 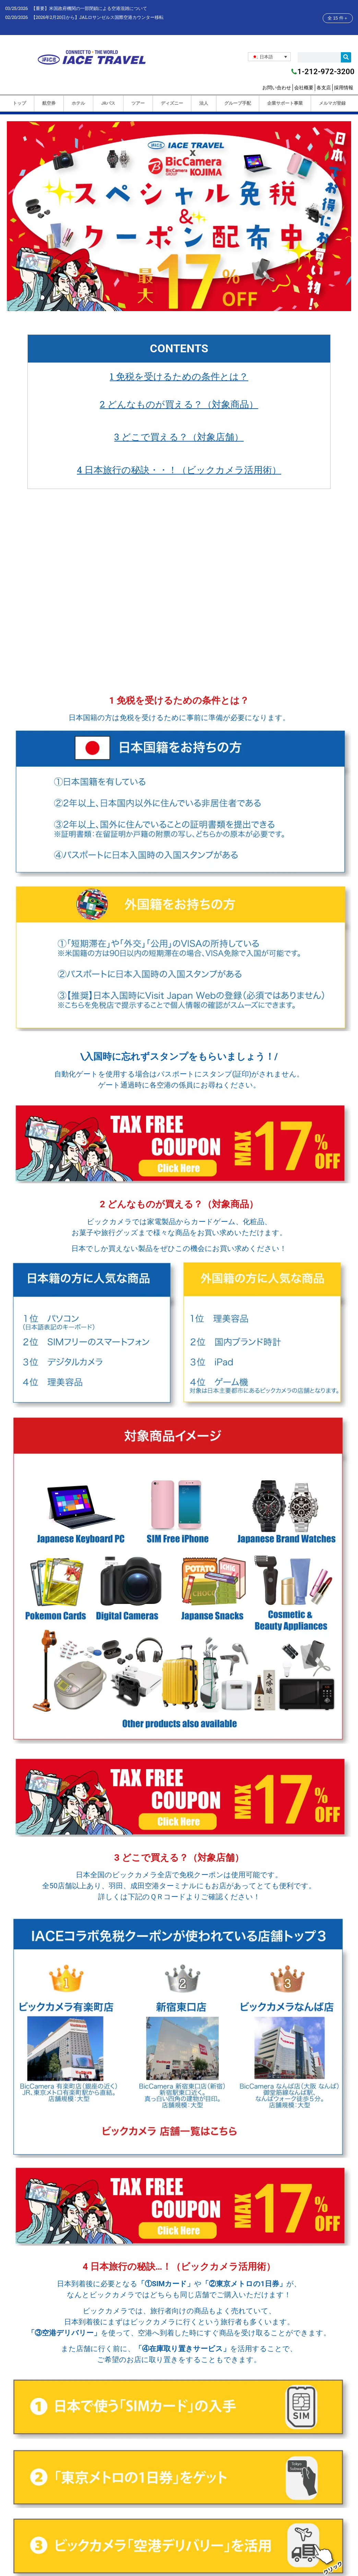 What do you see at coordinates (266, 57) in the screenshot?
I see `日本語 [menuitem]` at bounding box center [266, 57].